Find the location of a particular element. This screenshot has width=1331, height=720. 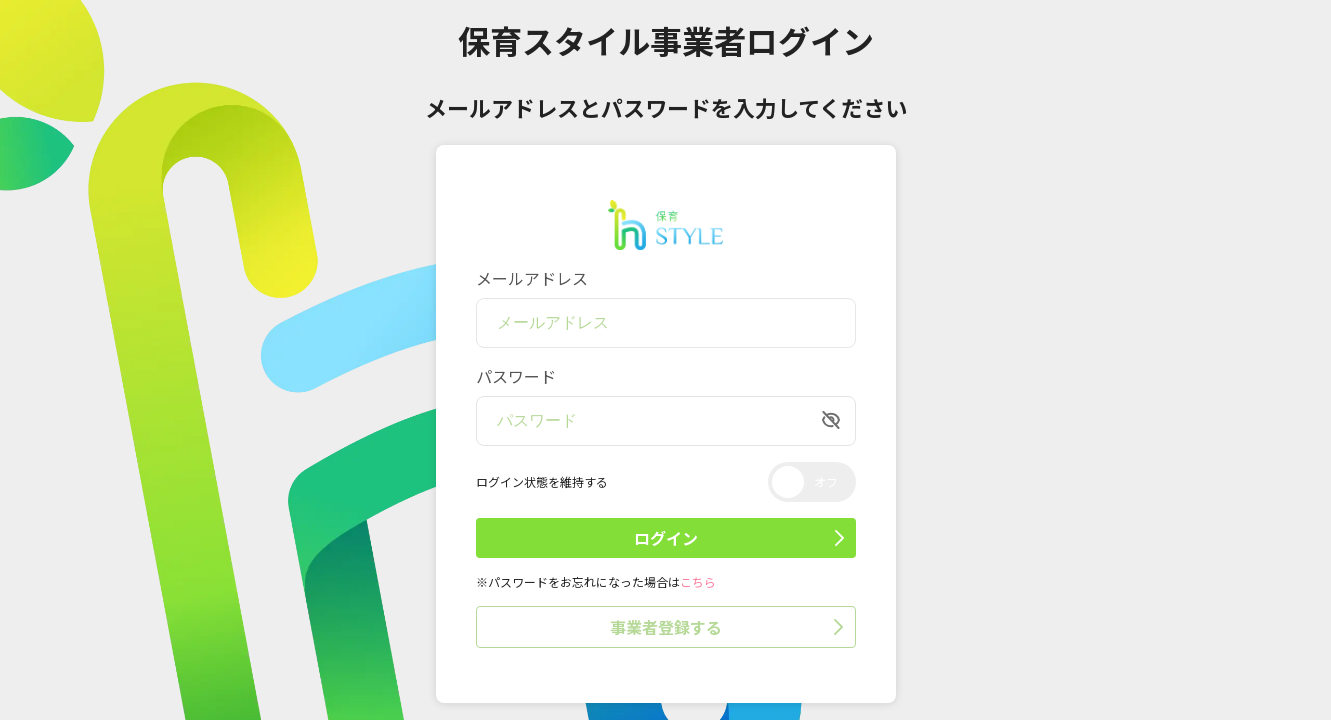

メールアドレス is located at coordinates (532, 278).